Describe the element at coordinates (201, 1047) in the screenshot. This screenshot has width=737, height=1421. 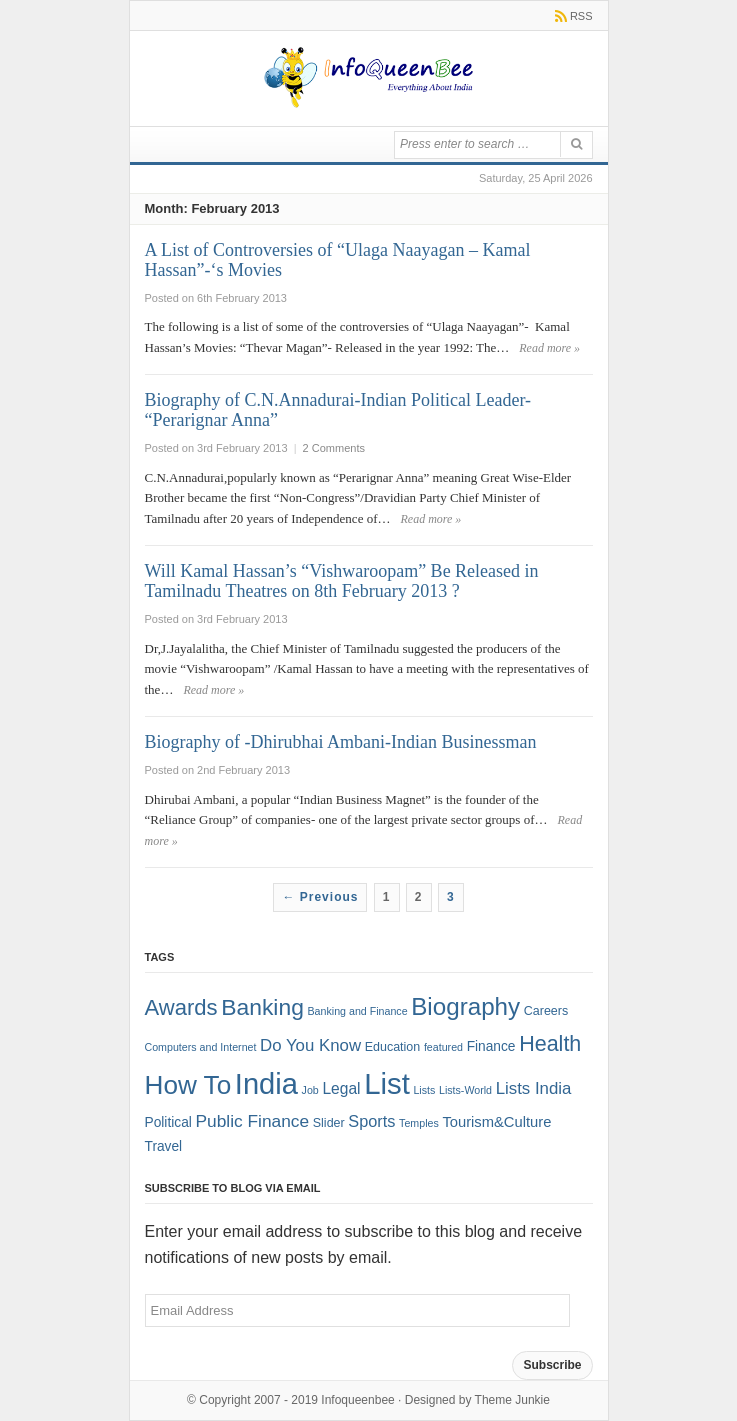
I see `Computers and Internet [Computers and Internet (1 item)]` at that location.